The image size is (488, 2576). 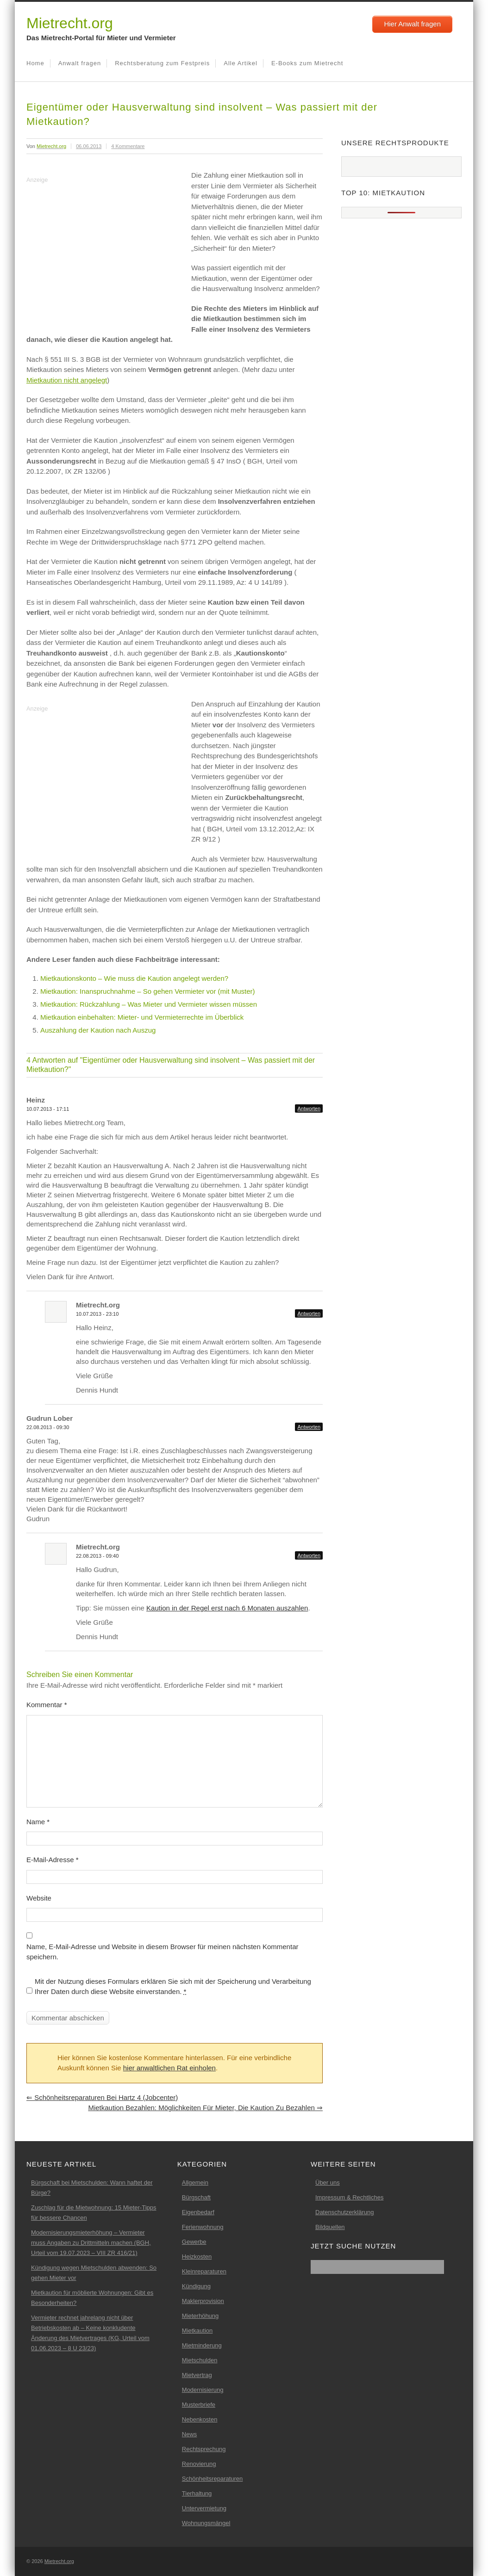 I want to click on Mietrecht.org, so click(x=69, y=23).